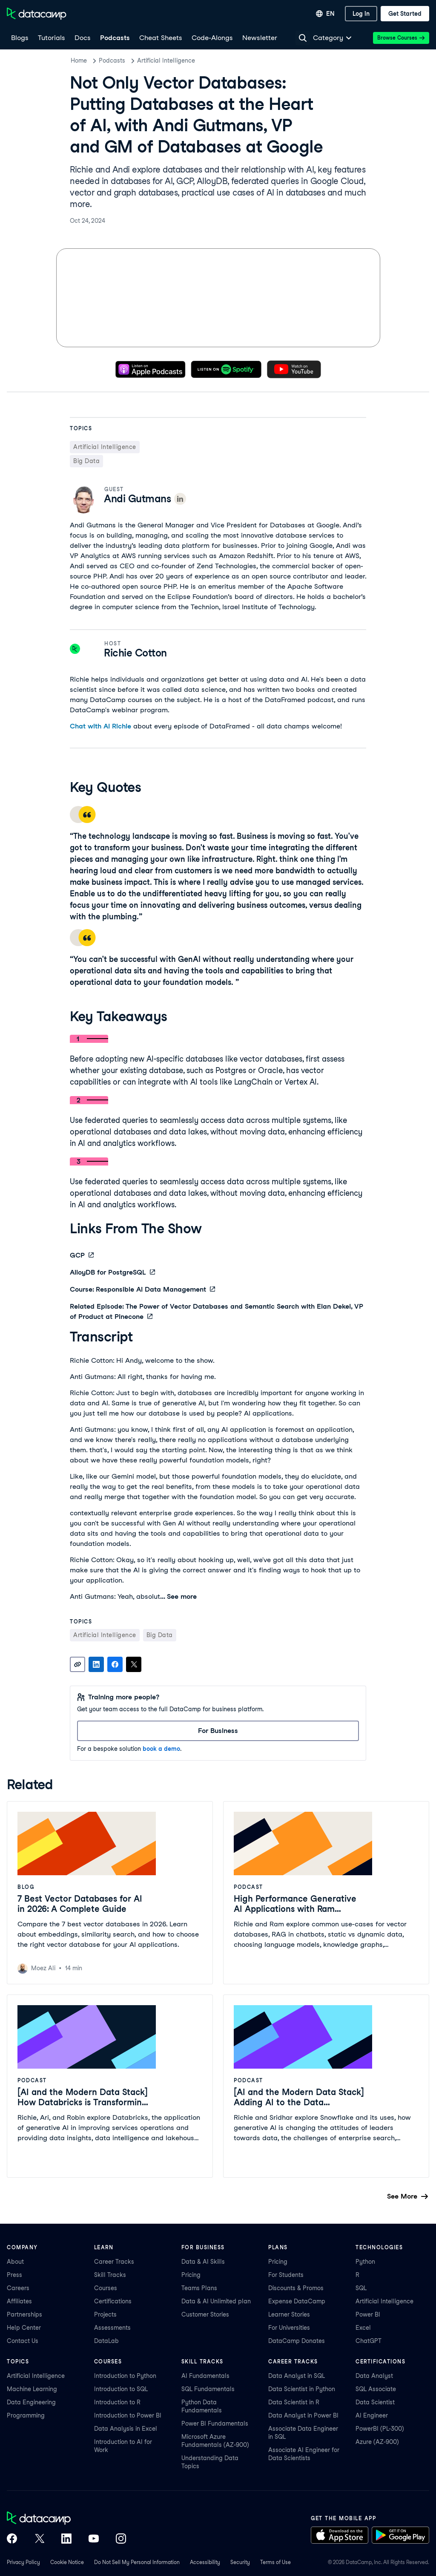  What do you see at coordinates (289, 2314) in the screenshot?
I see `Learner Stories` at bounding box center [289, 2314].